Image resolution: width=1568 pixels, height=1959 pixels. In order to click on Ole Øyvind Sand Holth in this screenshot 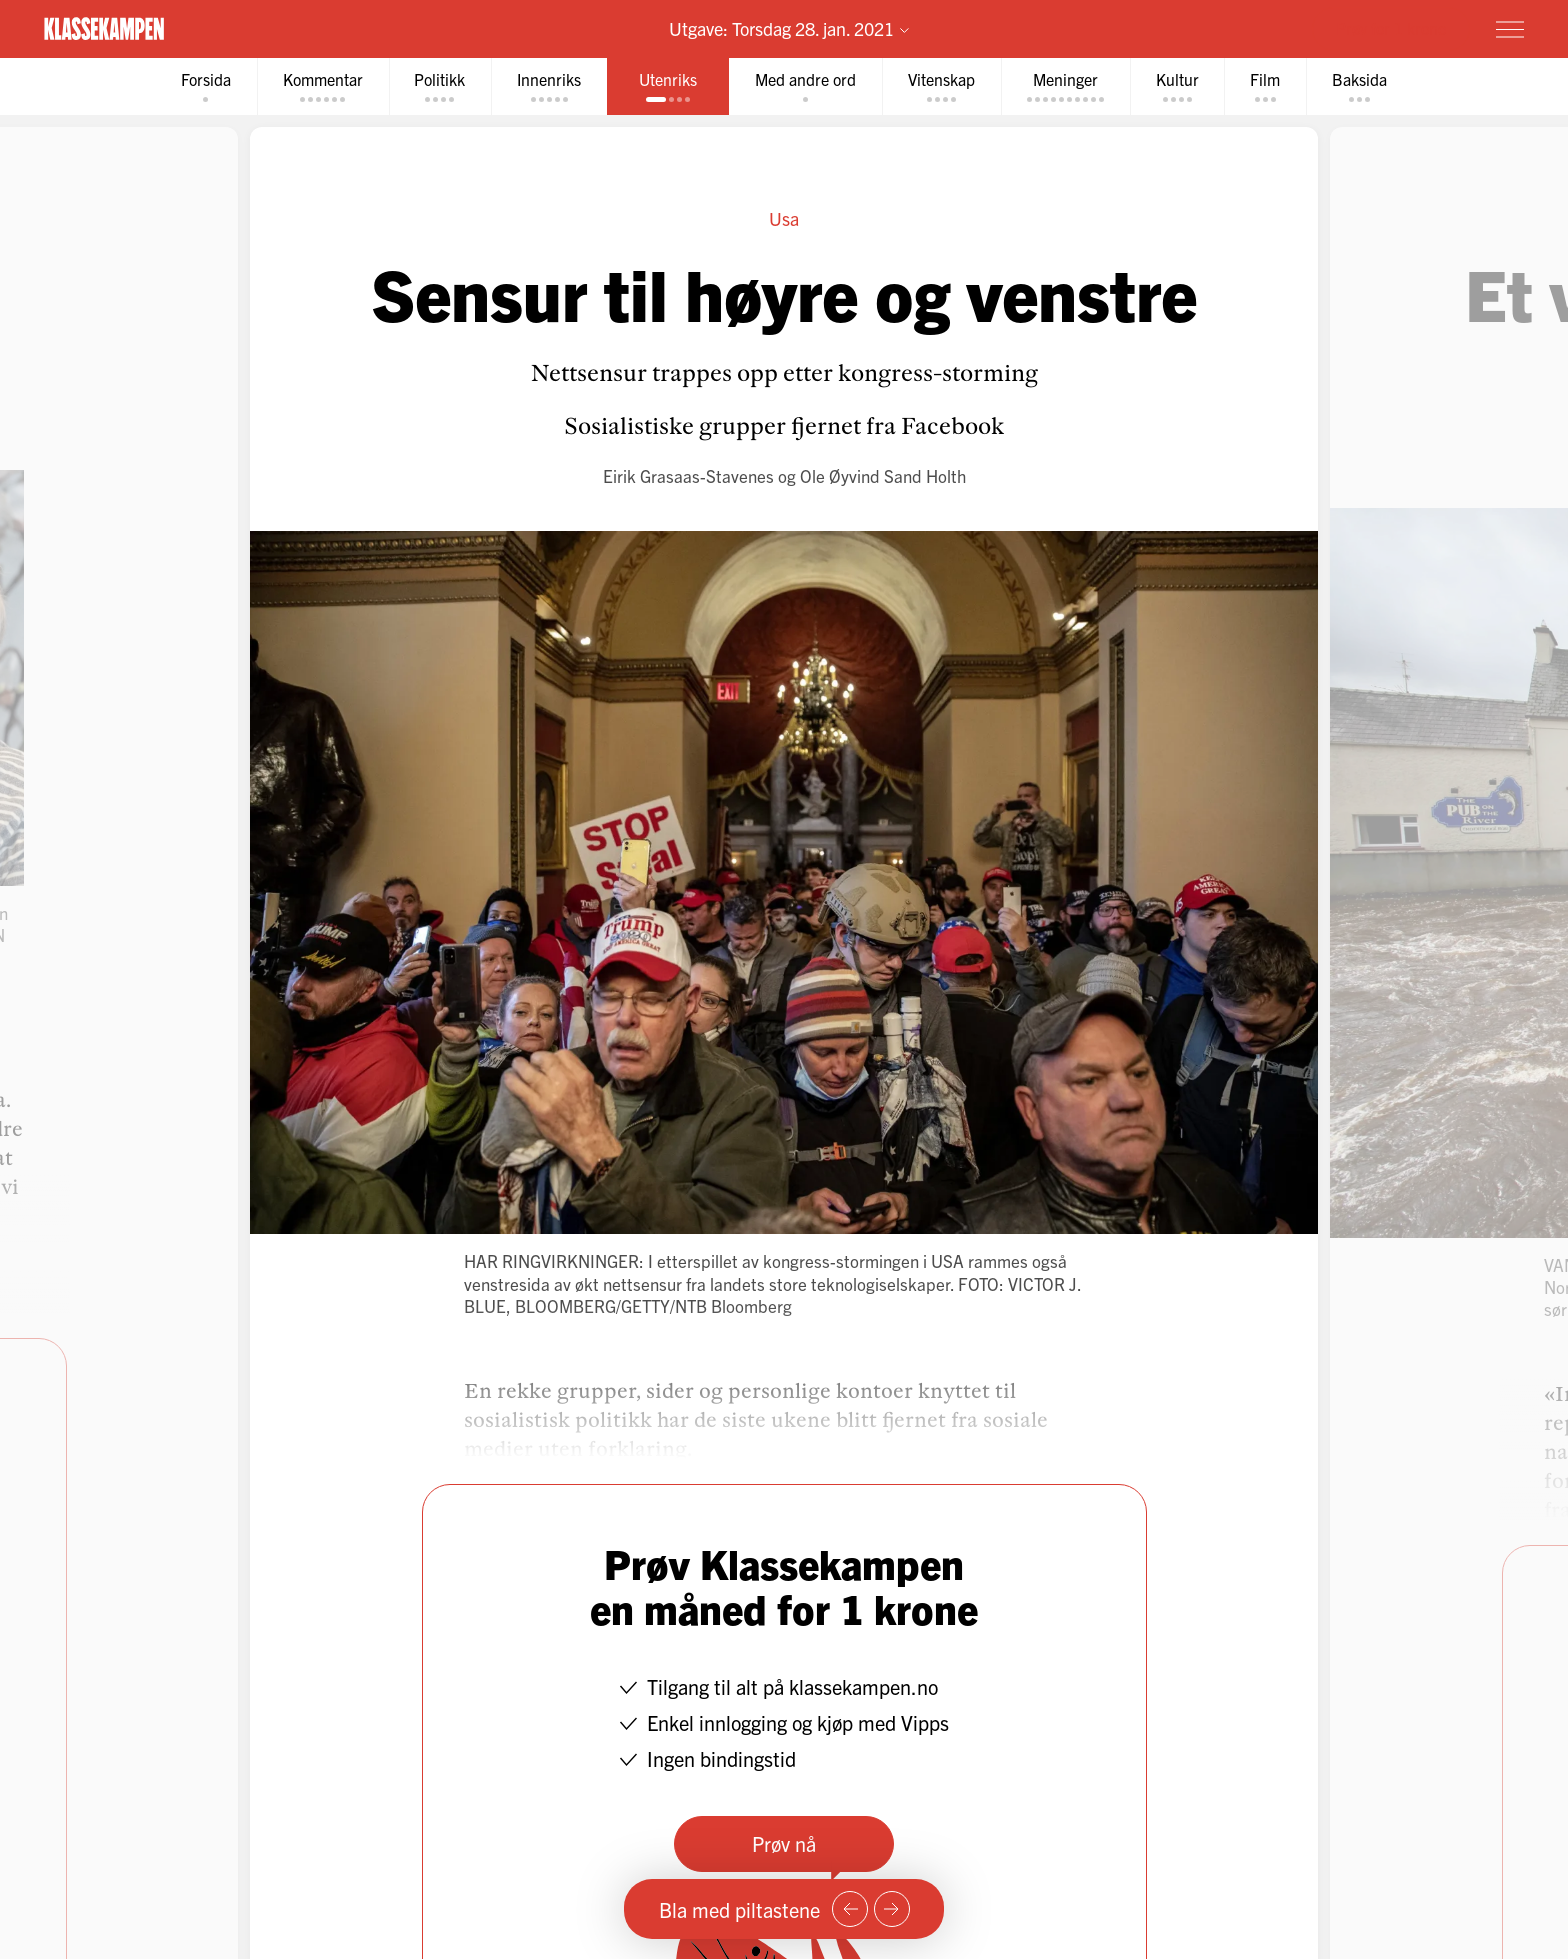, I will do `click(883, 475)`.